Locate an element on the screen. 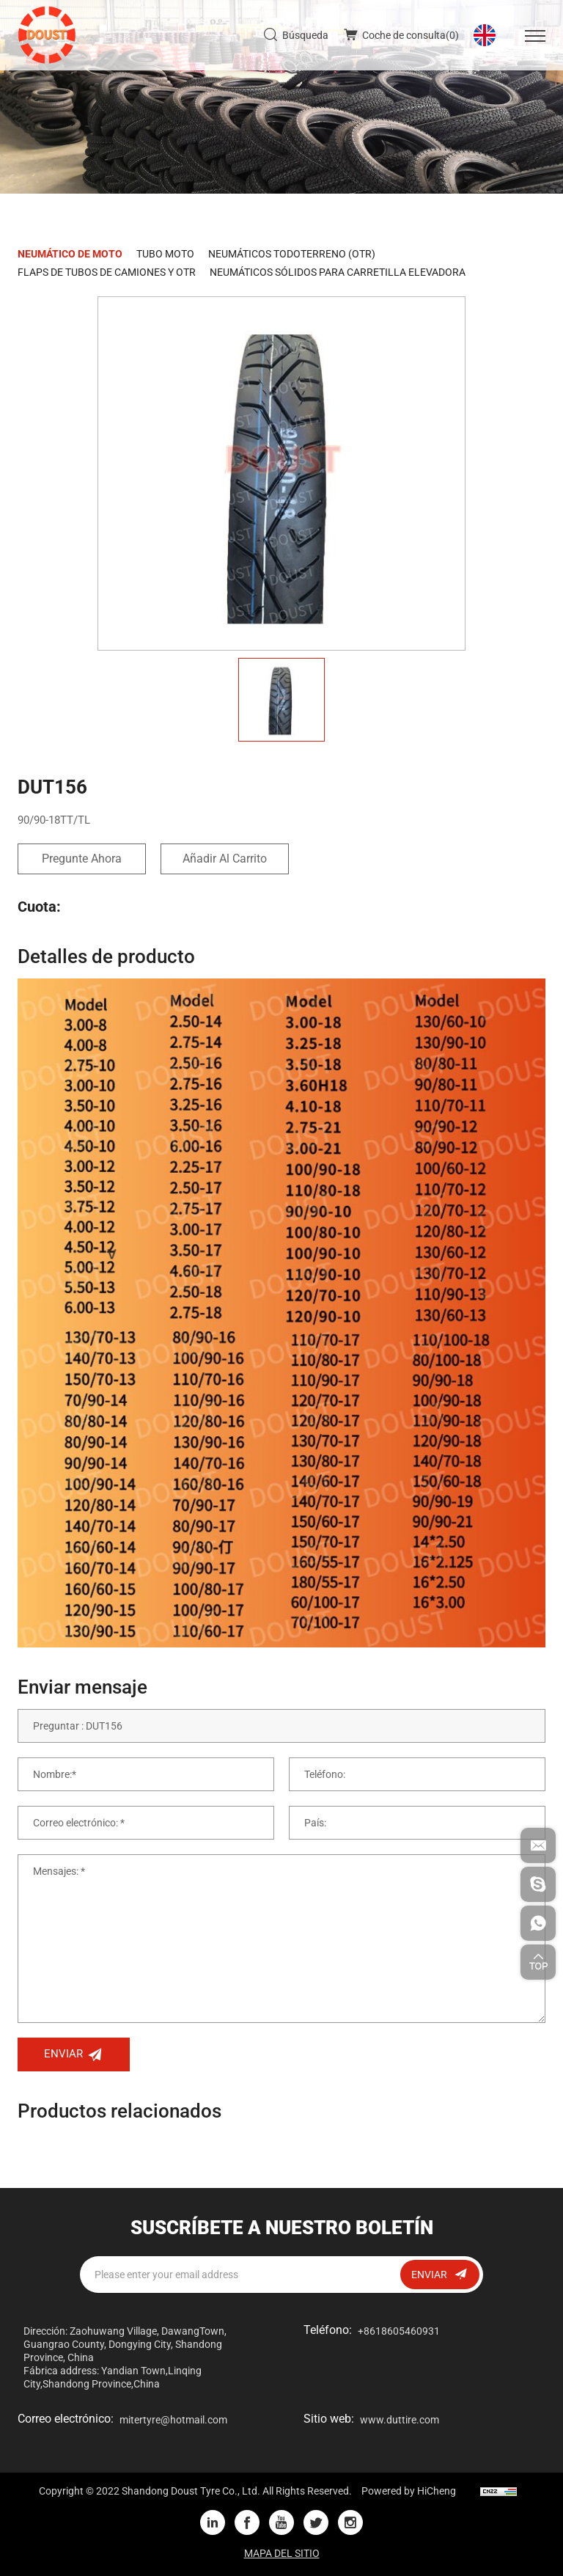 The image size is (563, 2576). Powered by HiCheng is located at coordinates (408, 2491).